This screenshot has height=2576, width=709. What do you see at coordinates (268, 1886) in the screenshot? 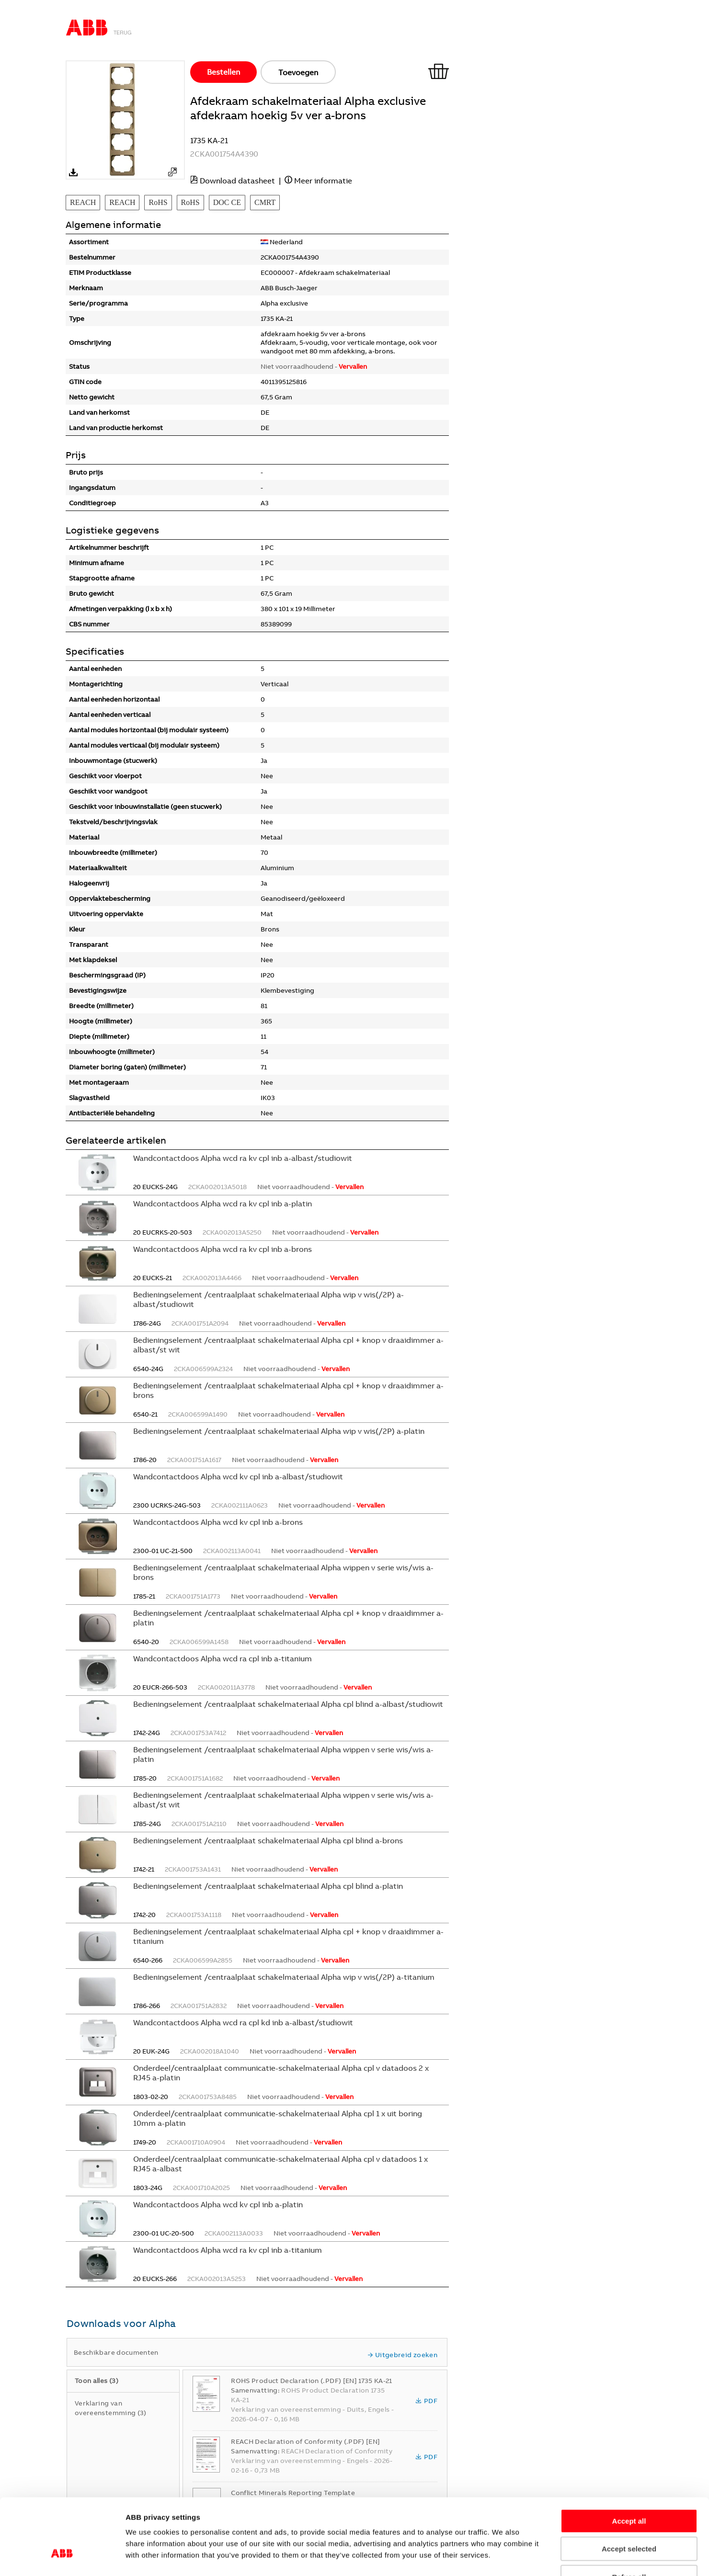
I see `Bedieningselement /centraalplaat schakelmateriaal Alpha cpl blind a-platin` at bounding box center [268, 1886].